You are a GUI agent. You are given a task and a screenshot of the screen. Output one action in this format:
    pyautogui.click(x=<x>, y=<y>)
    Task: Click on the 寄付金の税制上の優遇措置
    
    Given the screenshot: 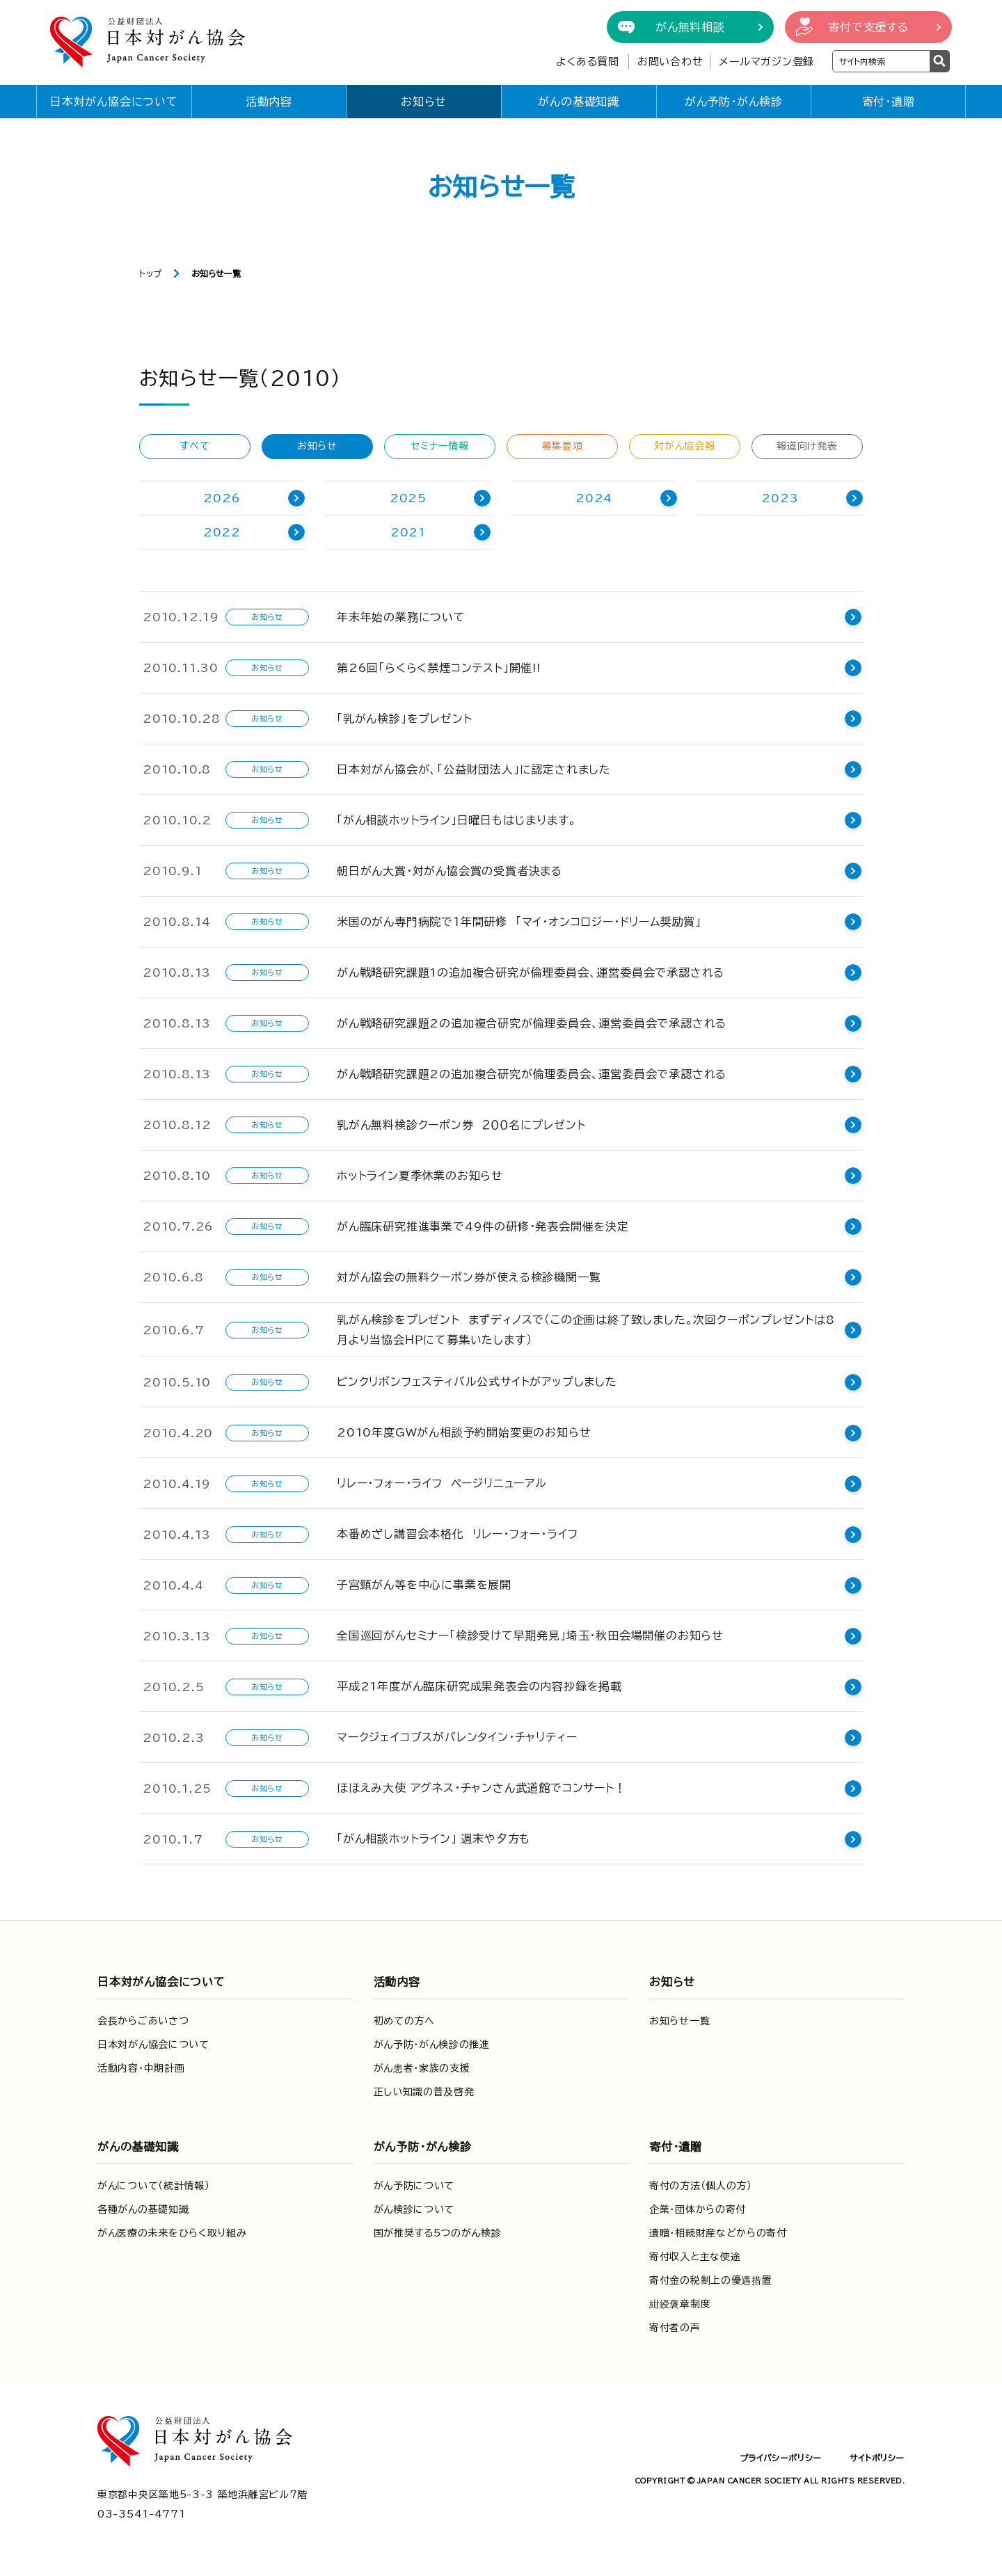 What is the action you would take?
    pyautogui.click(x=710, y=2280)
    